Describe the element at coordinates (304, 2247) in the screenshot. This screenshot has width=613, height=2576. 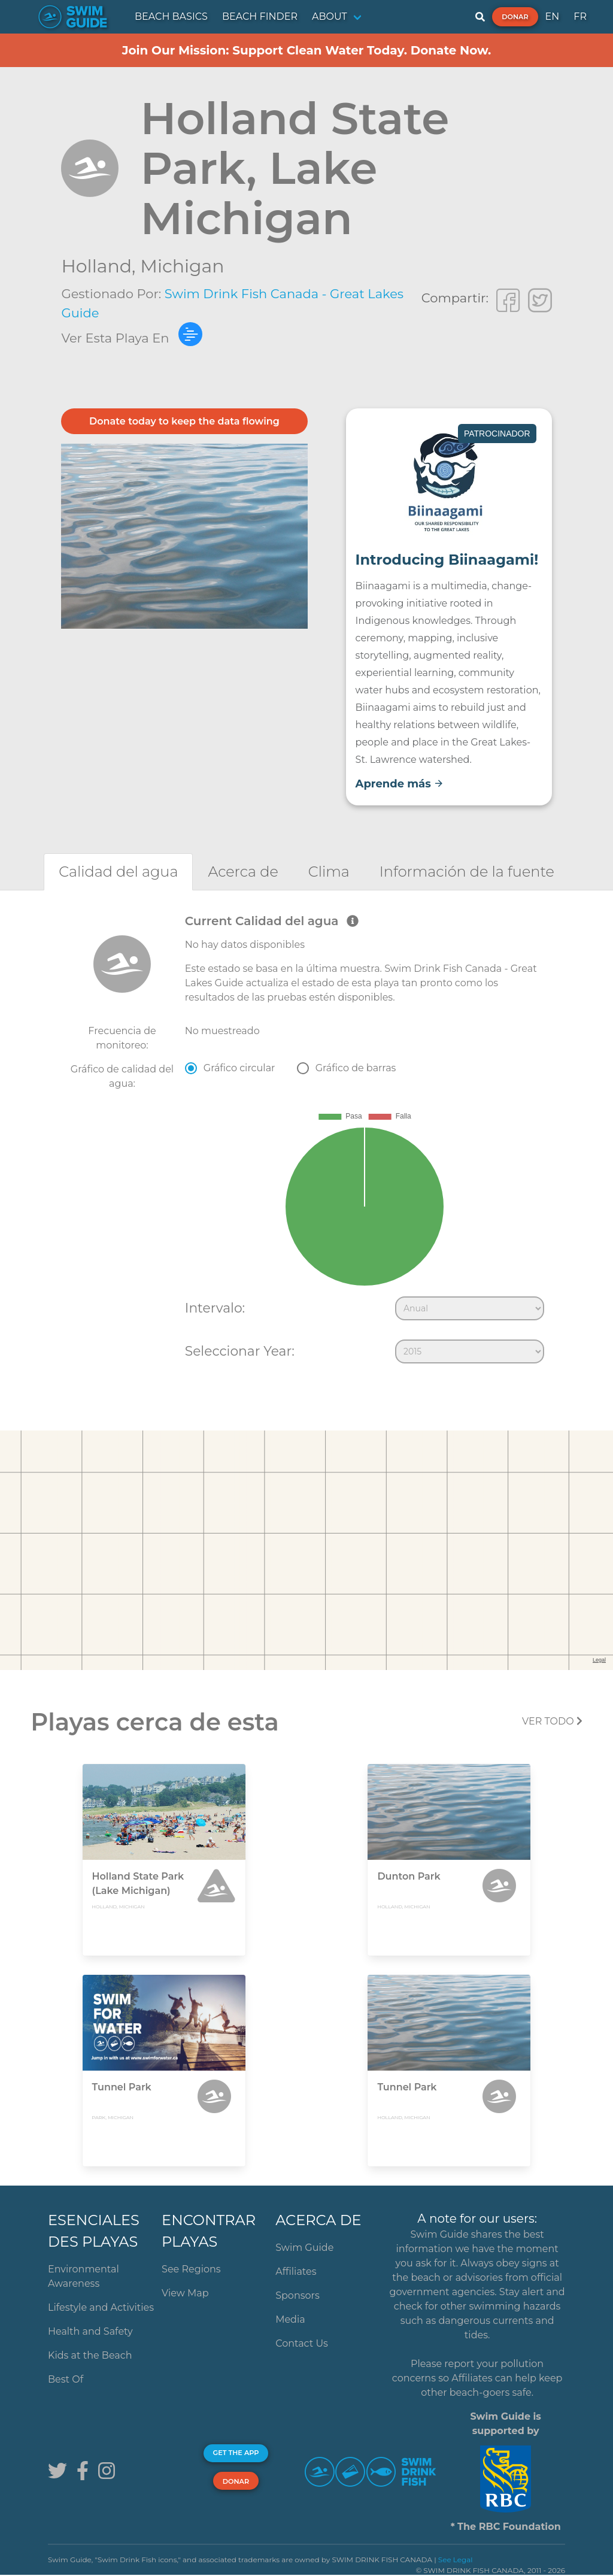
I see `Swim Guide` at that location.